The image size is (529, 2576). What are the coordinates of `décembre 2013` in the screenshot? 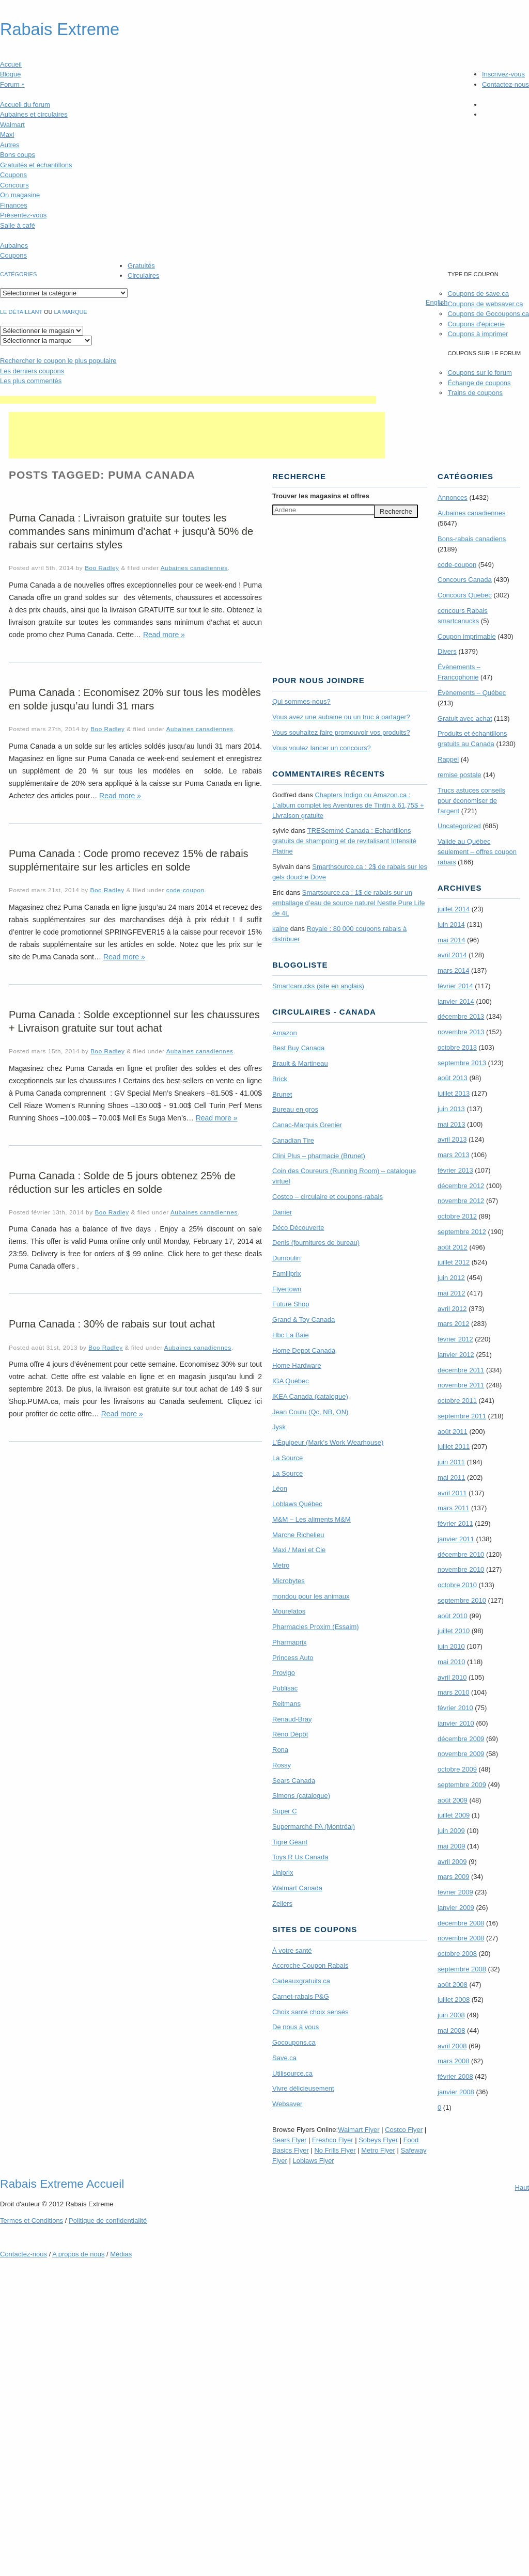 It's located at (461, 1016).